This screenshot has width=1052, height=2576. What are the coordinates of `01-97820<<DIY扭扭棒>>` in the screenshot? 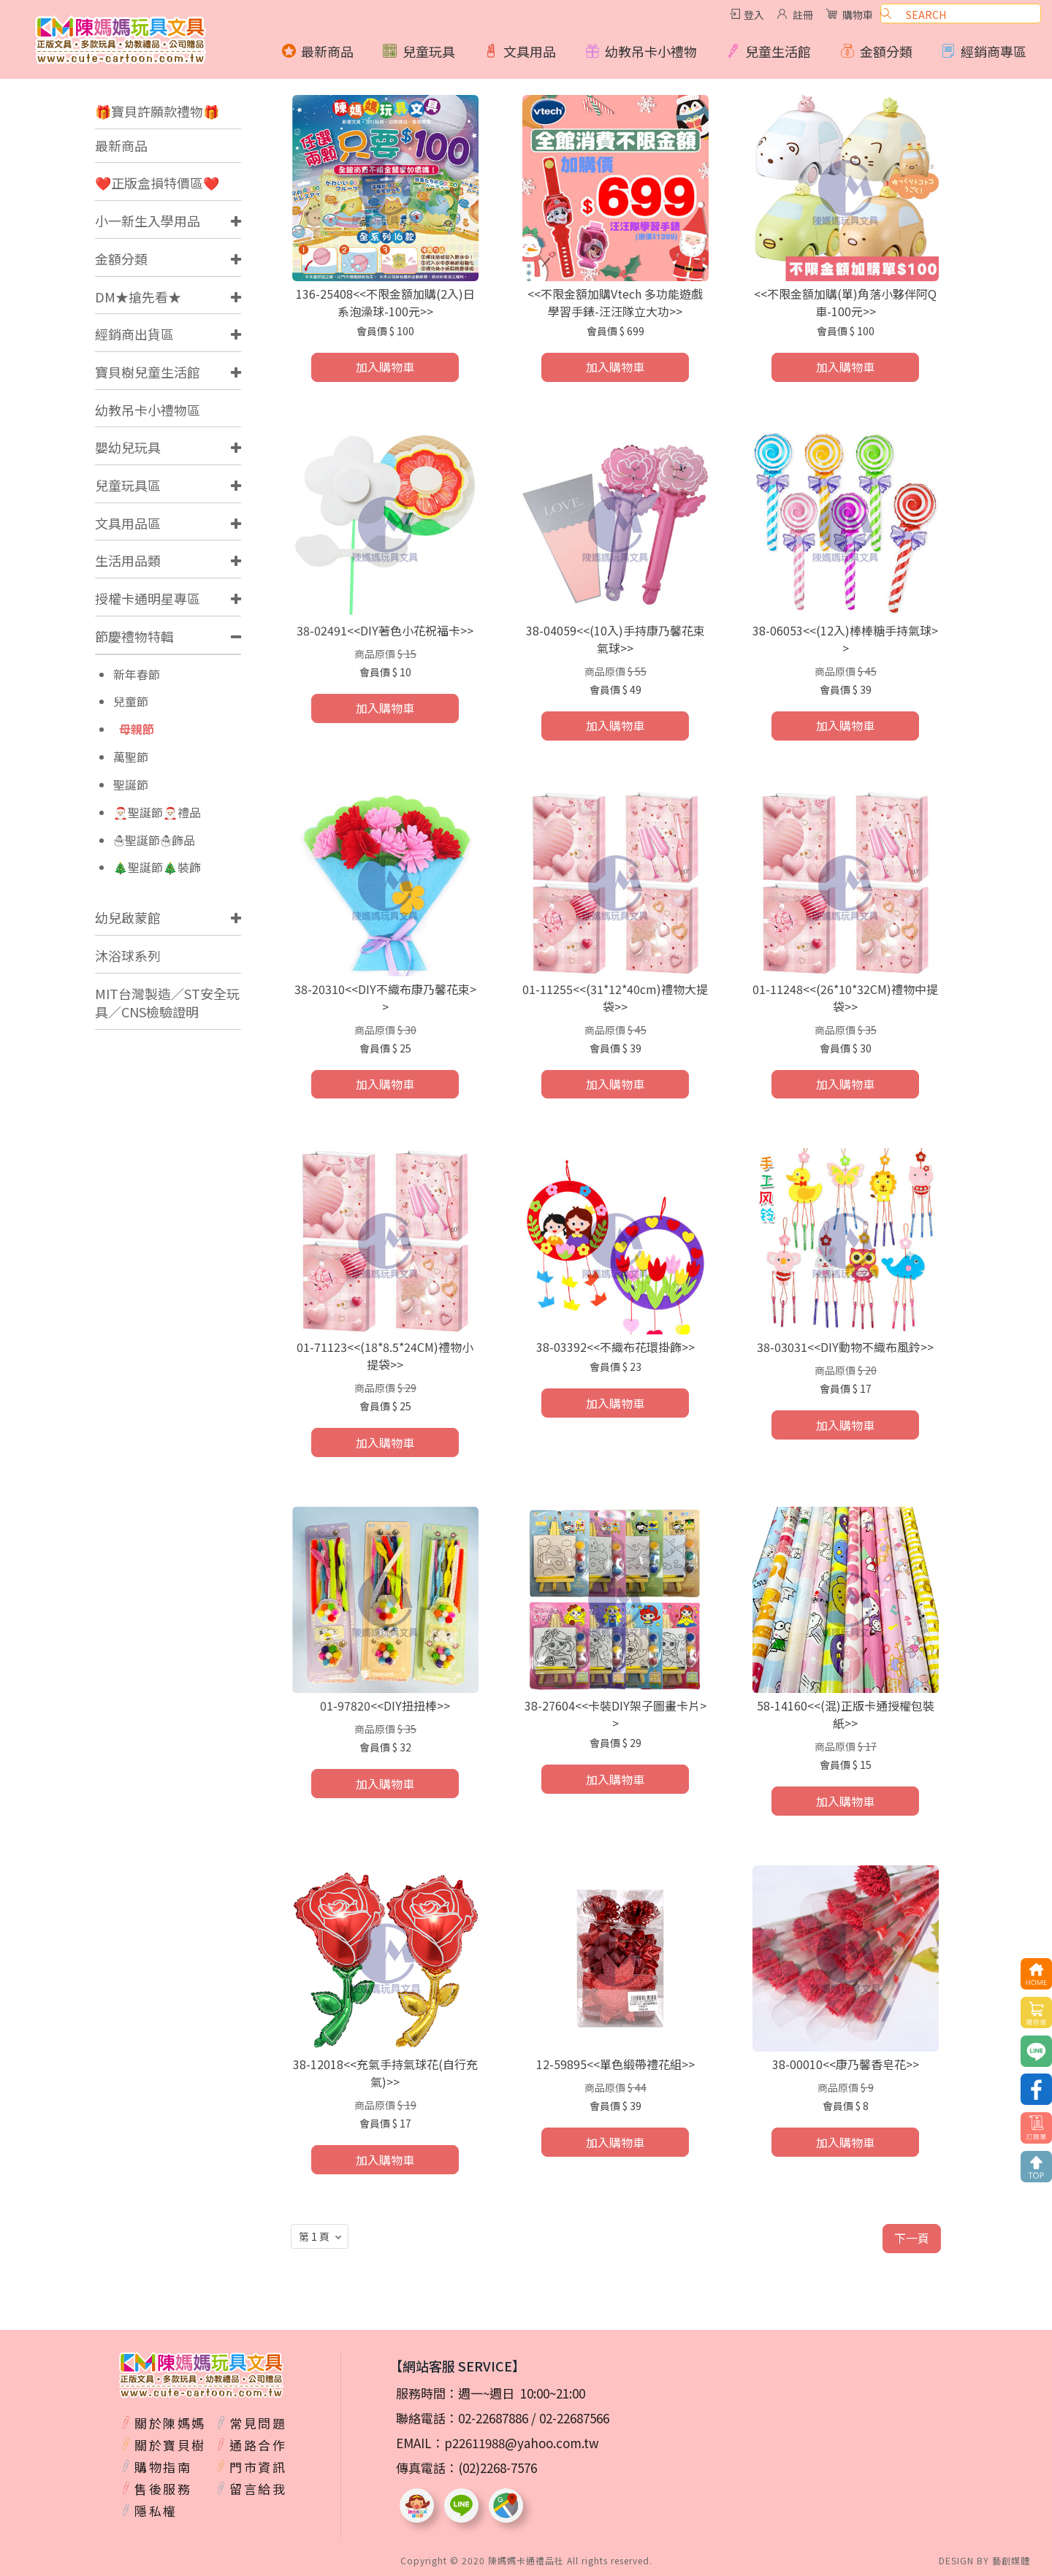 It's located at (385, 1705).